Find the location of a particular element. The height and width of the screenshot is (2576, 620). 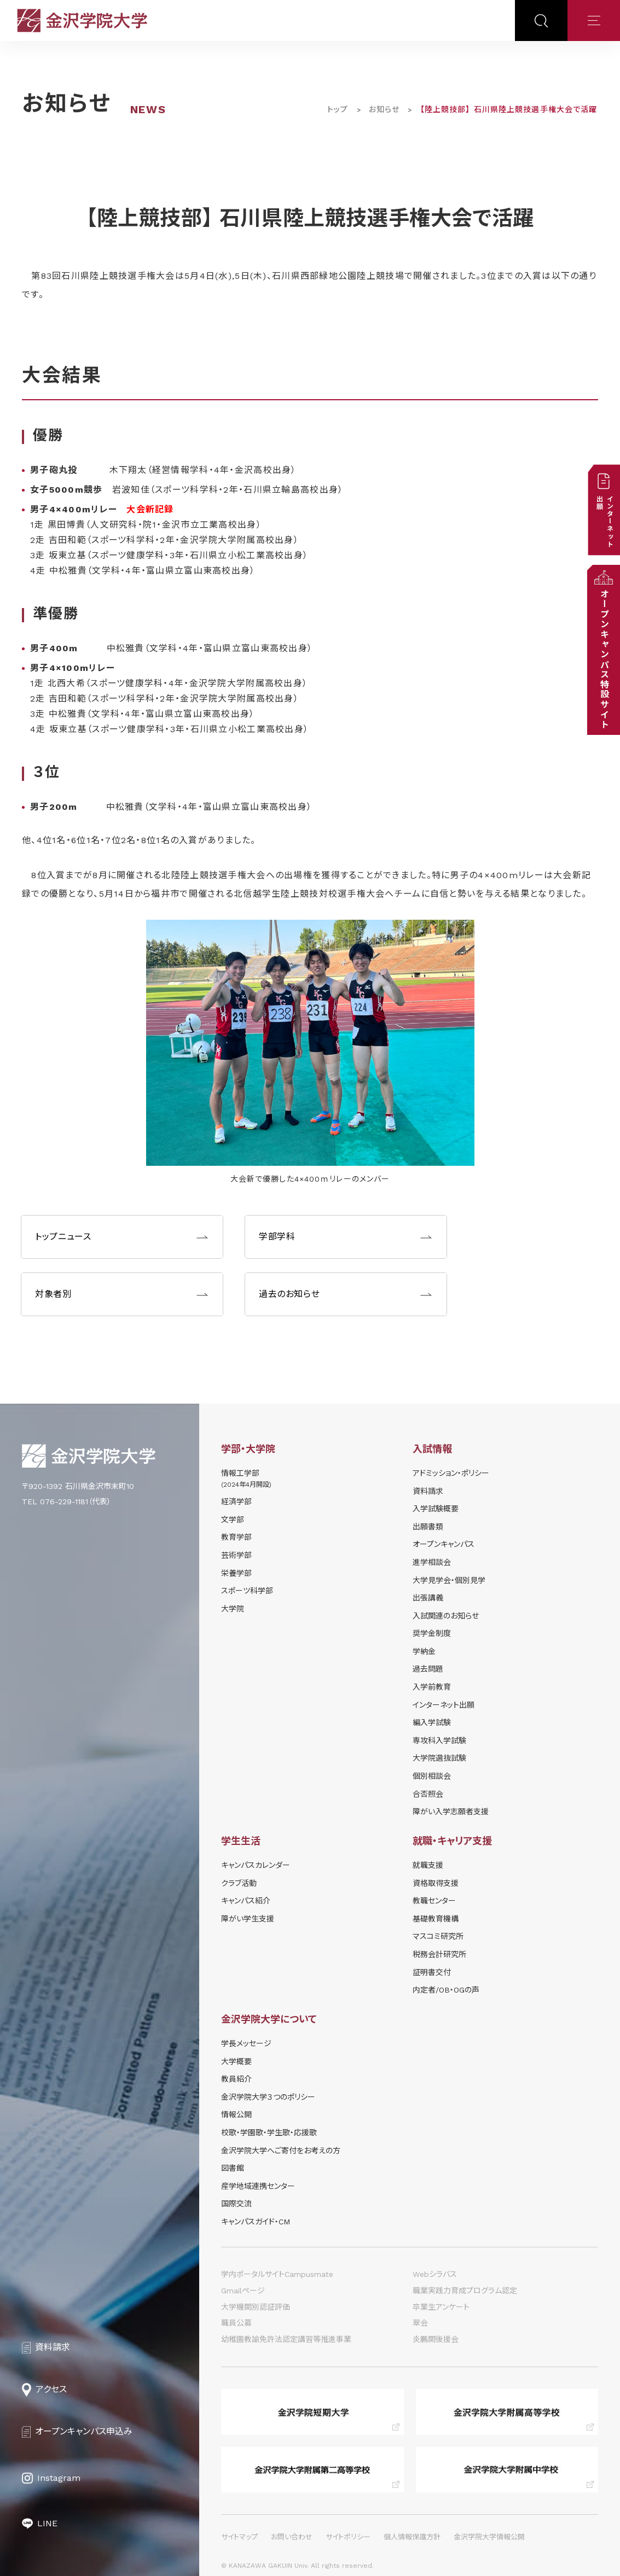

産学地域連携センター is located at coordinates (258, 2186).